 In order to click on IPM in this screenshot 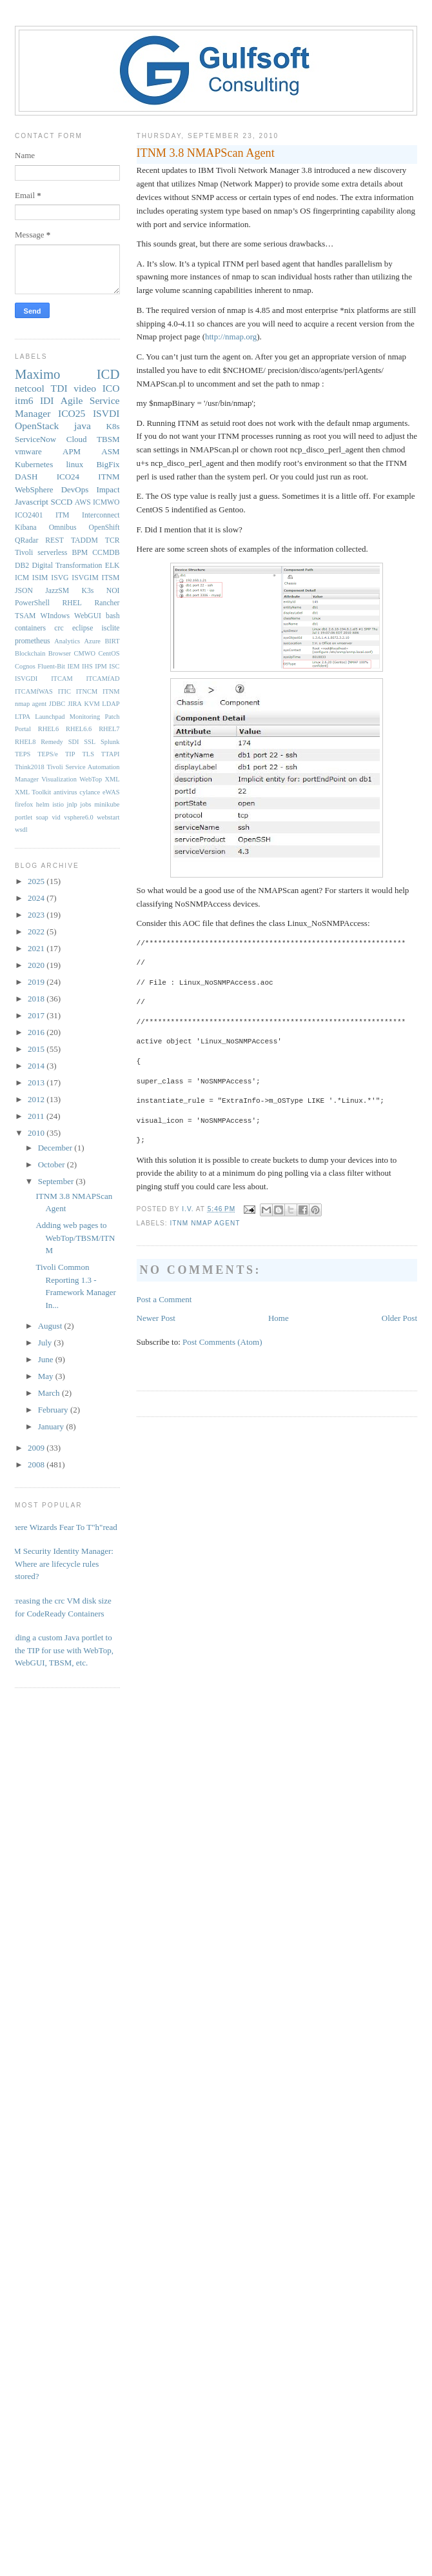, I will do `click(100, 666)`.